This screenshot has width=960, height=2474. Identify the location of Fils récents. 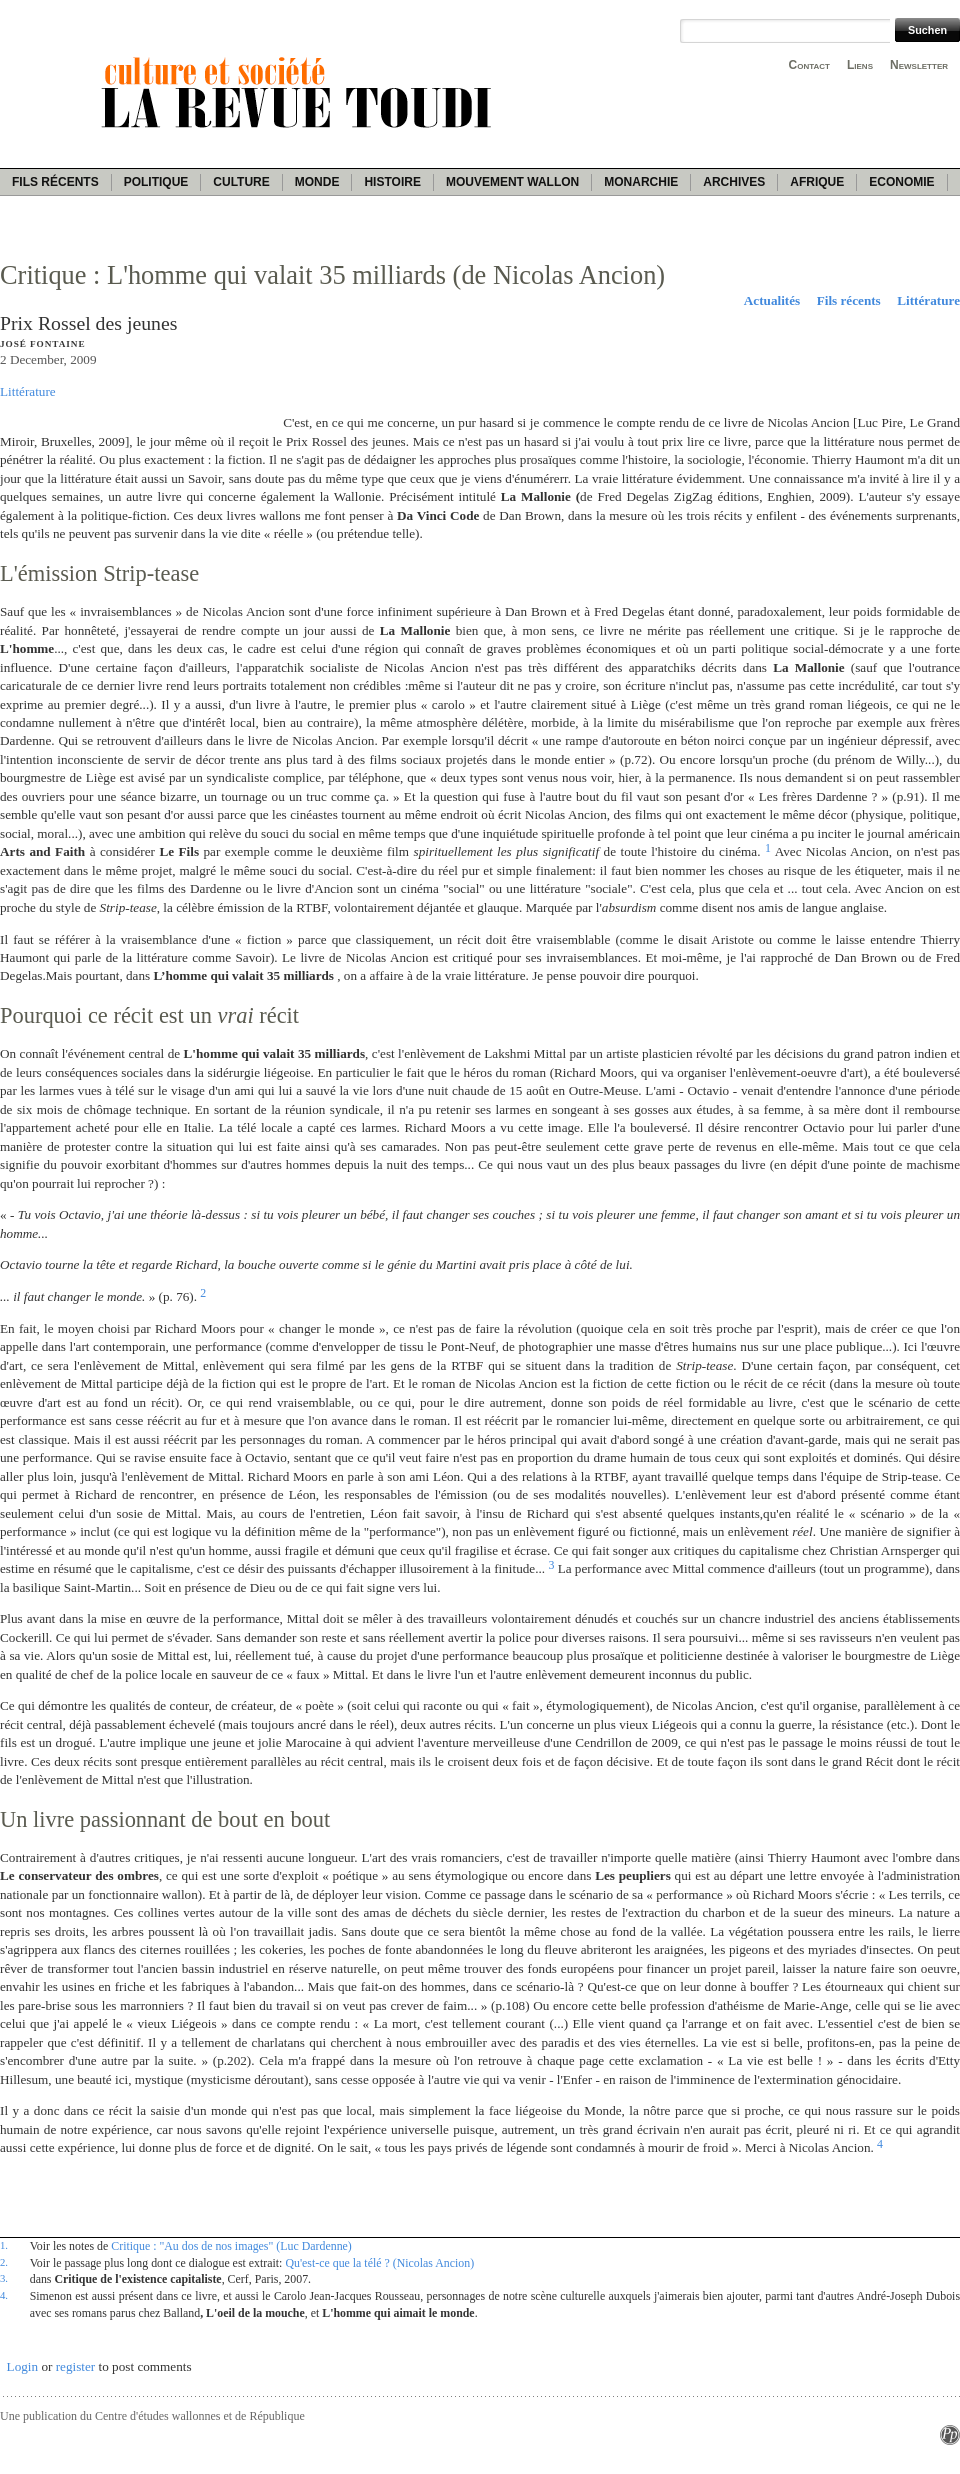
(55, 182).